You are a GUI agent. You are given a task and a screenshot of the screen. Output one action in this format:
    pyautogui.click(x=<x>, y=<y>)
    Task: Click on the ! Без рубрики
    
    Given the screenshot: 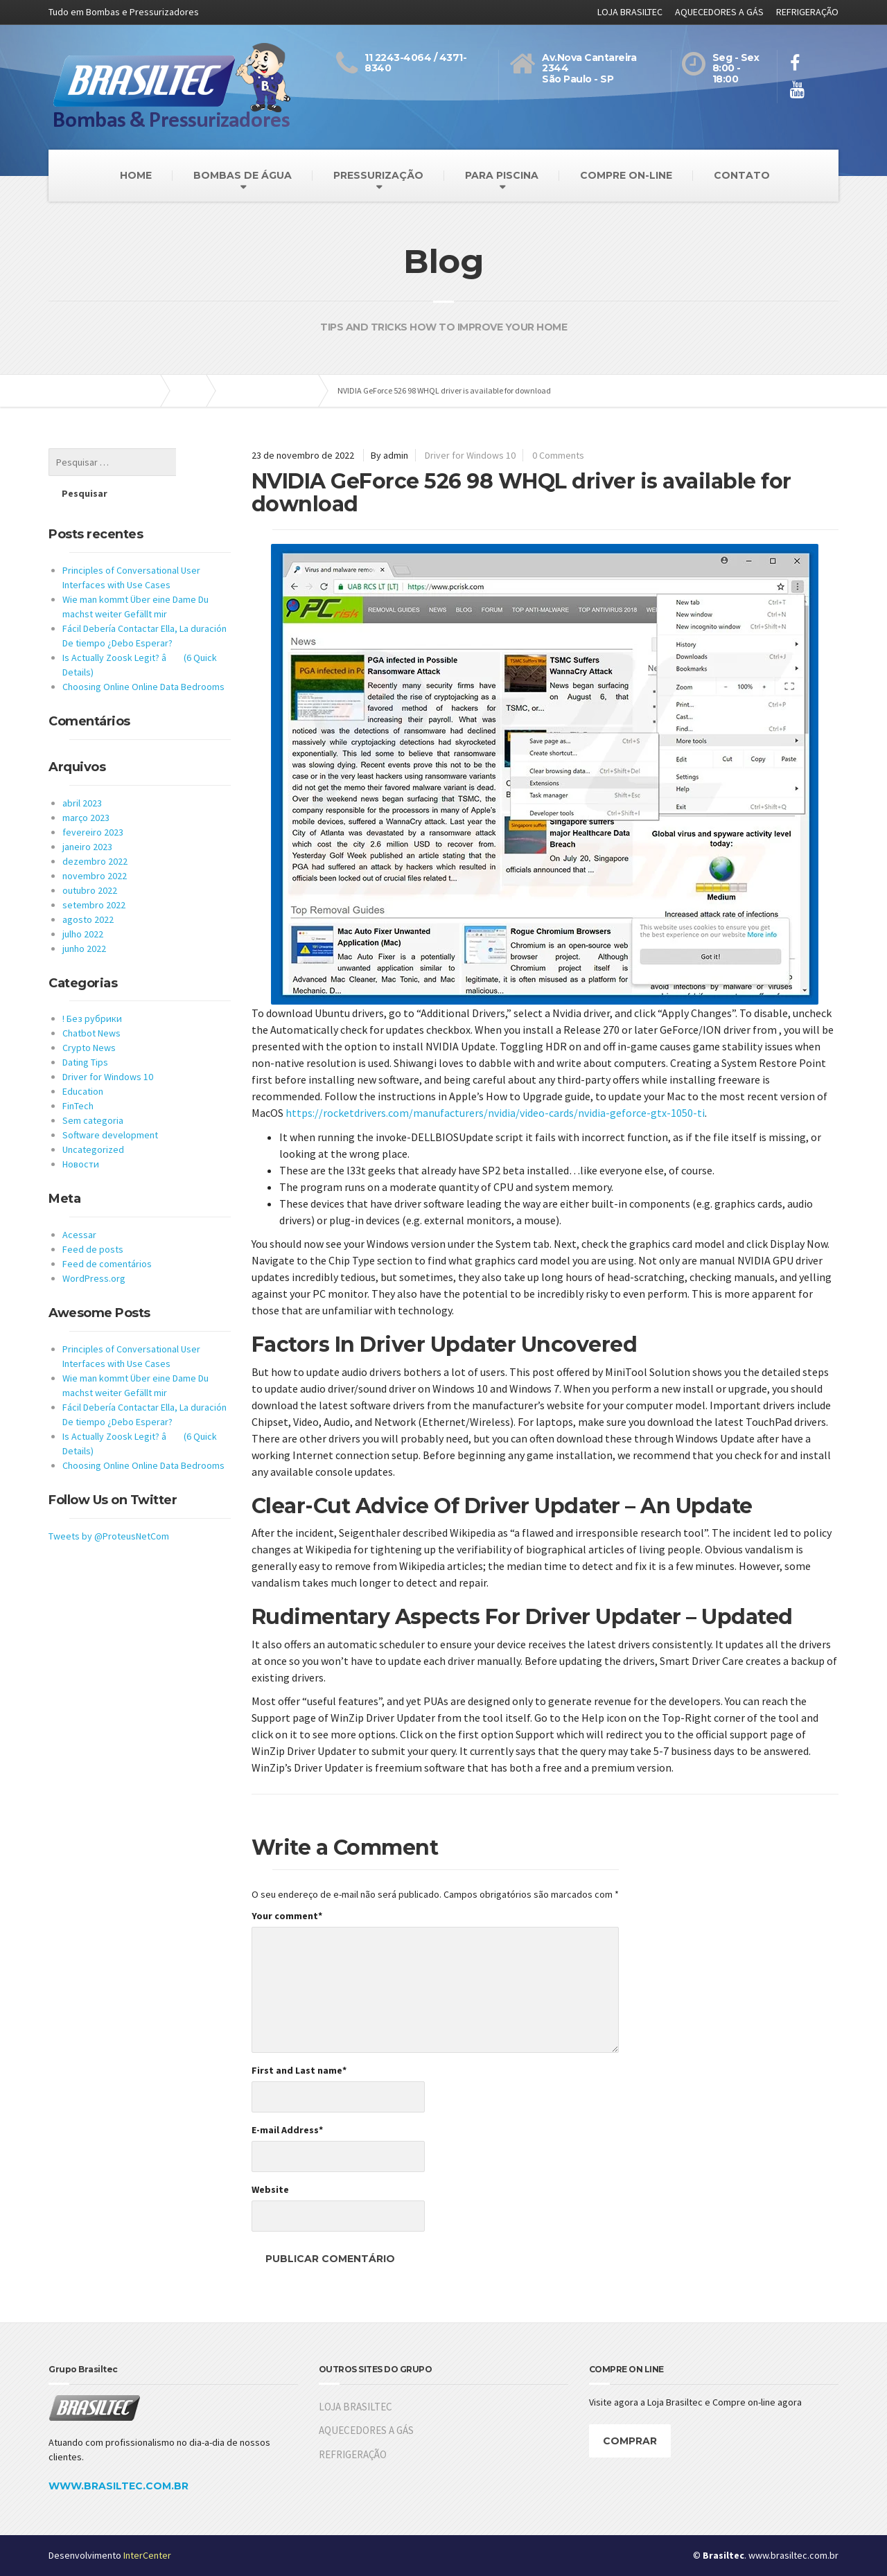 What is the action you would take?
    pyautogui.click(x=92, y=987)
    